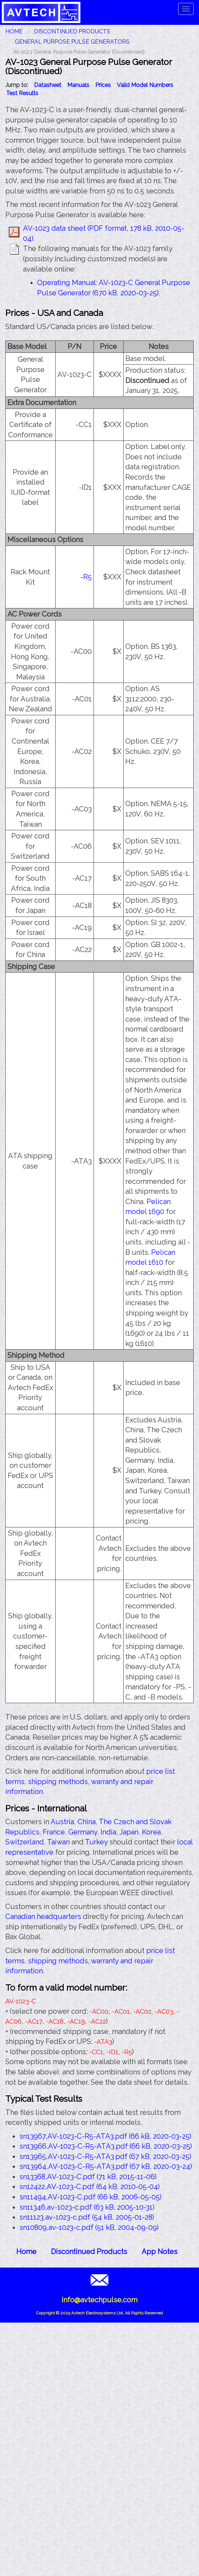  I want to click on sn10809,av-1023-c.pdf (51 kB, 2004-09-09), so click(89, 2227).